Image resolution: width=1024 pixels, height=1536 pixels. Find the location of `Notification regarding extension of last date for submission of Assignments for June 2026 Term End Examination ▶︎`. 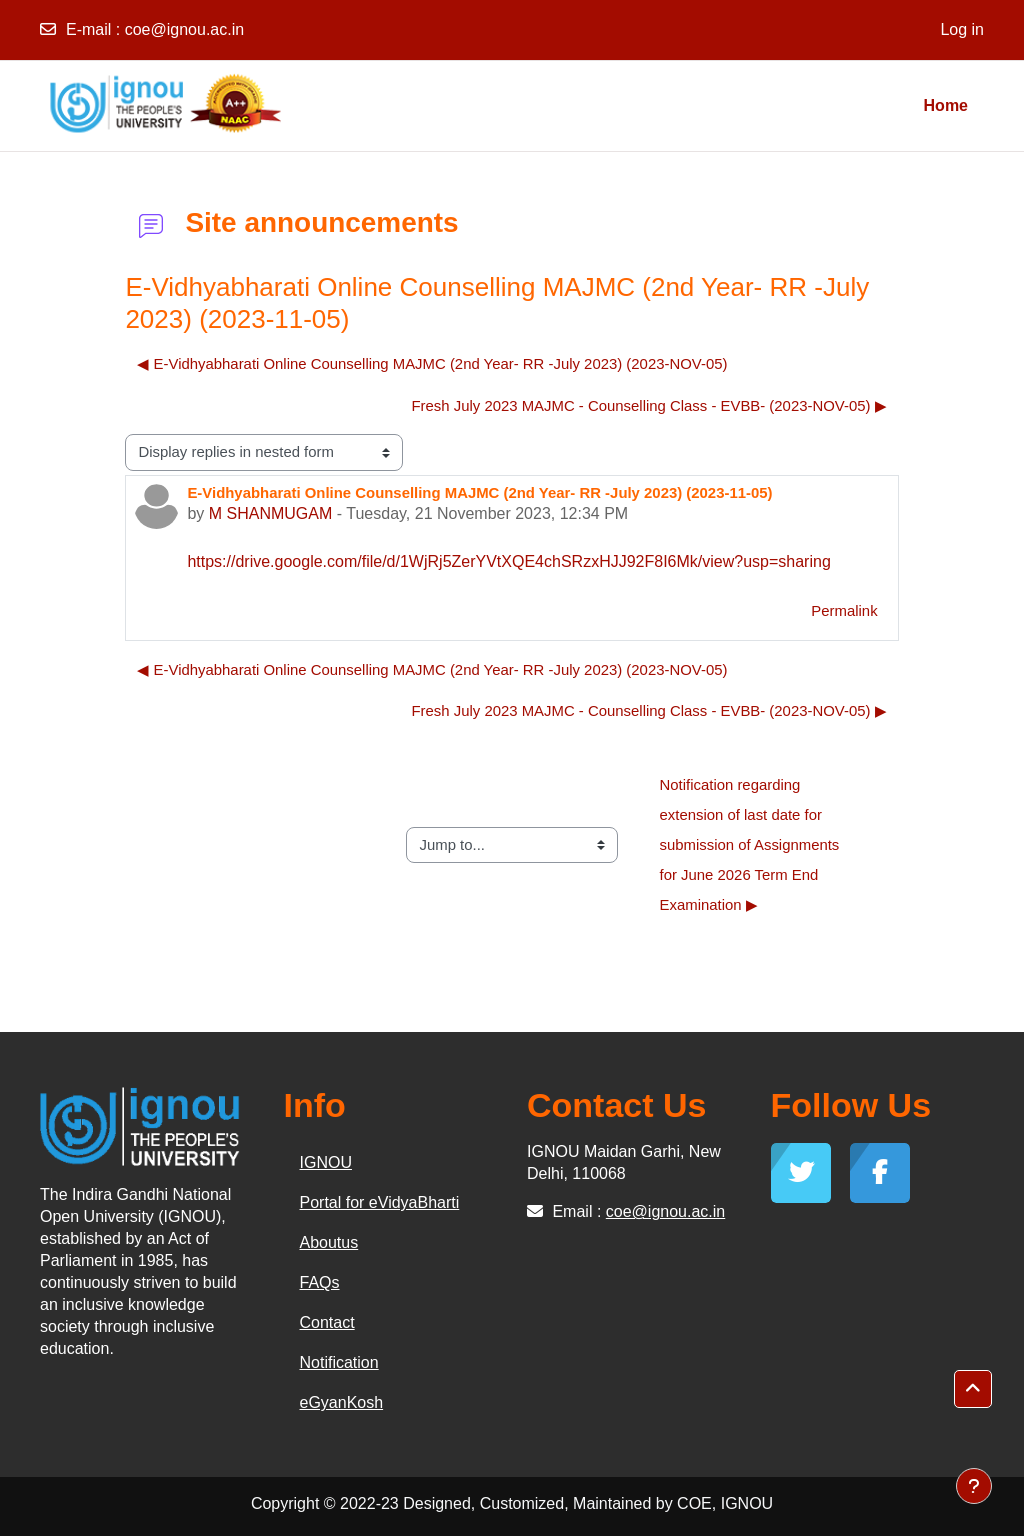

Notification regarding extension of last date for submission of Assignments for June 2026 Term End Examination ▶︎ is located at coordinates (752, 844).